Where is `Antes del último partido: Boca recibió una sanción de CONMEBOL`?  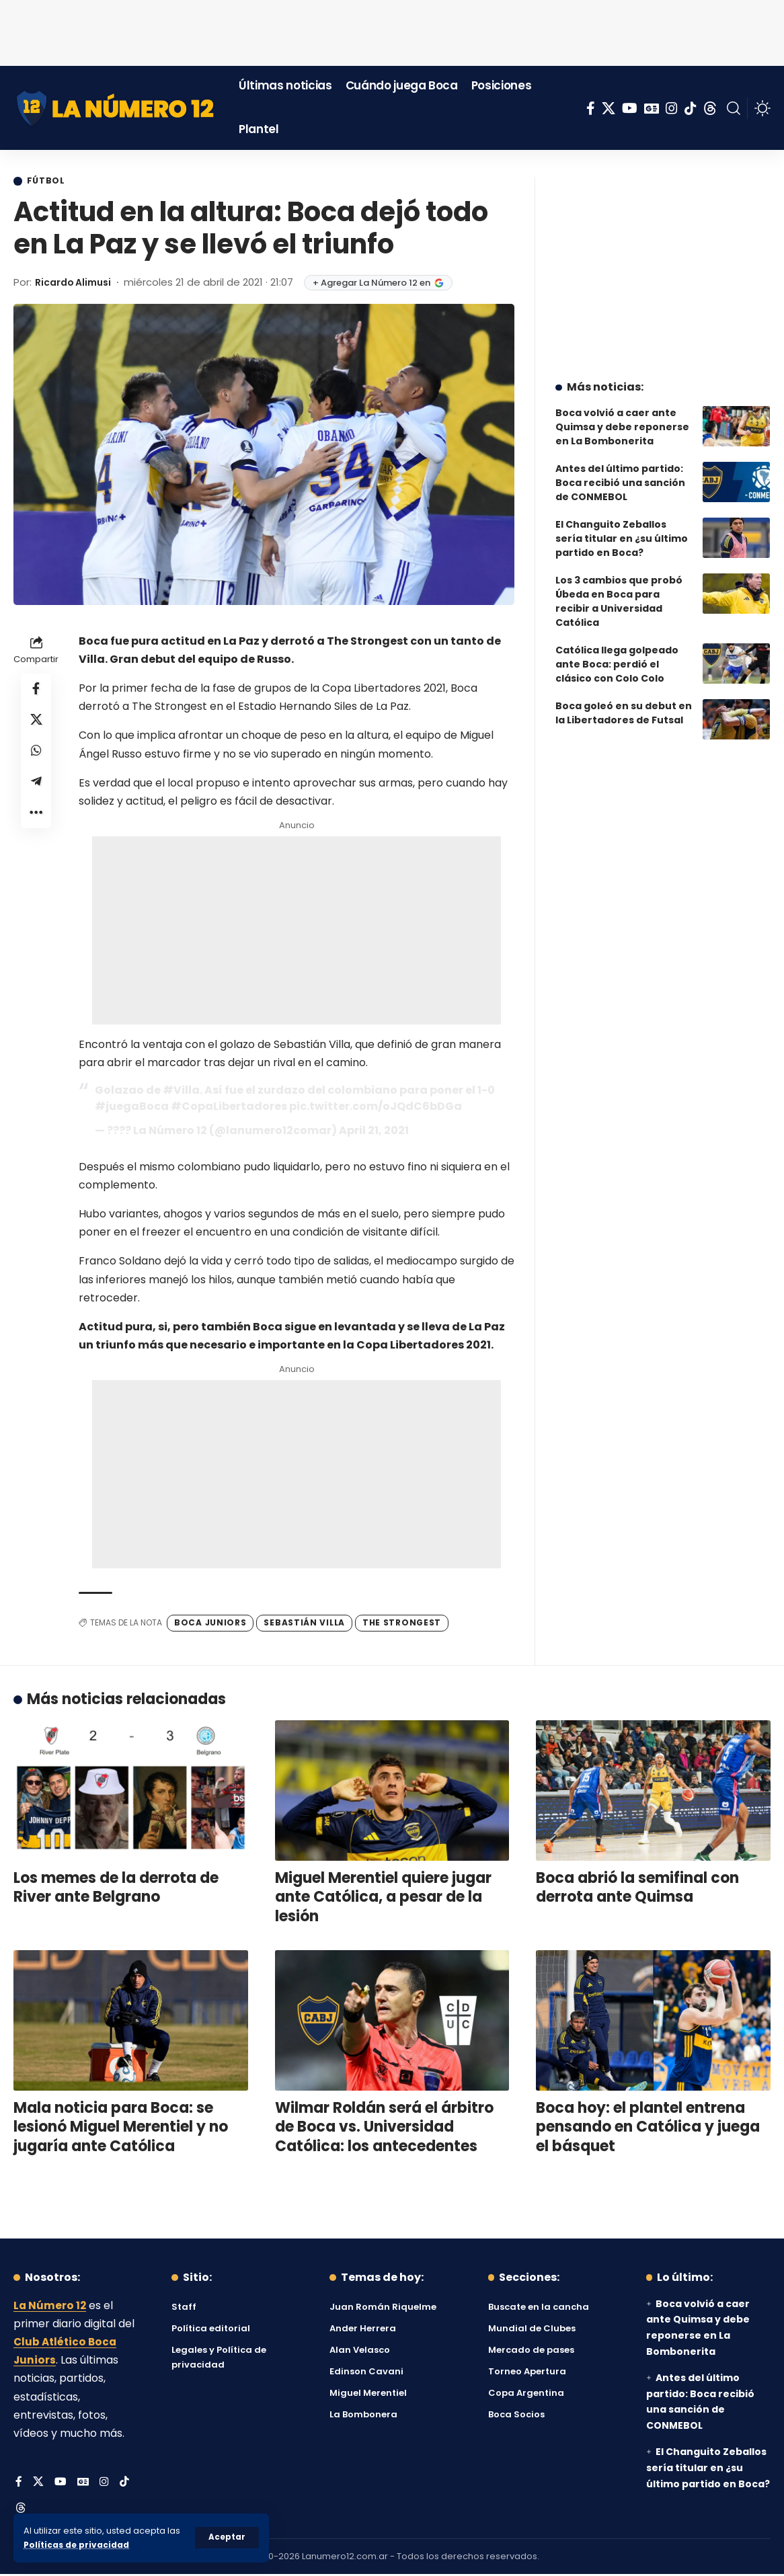
Antes del último partido: Boca recibió una sanción de CONMEBOL is located at coordinates (620, 472).